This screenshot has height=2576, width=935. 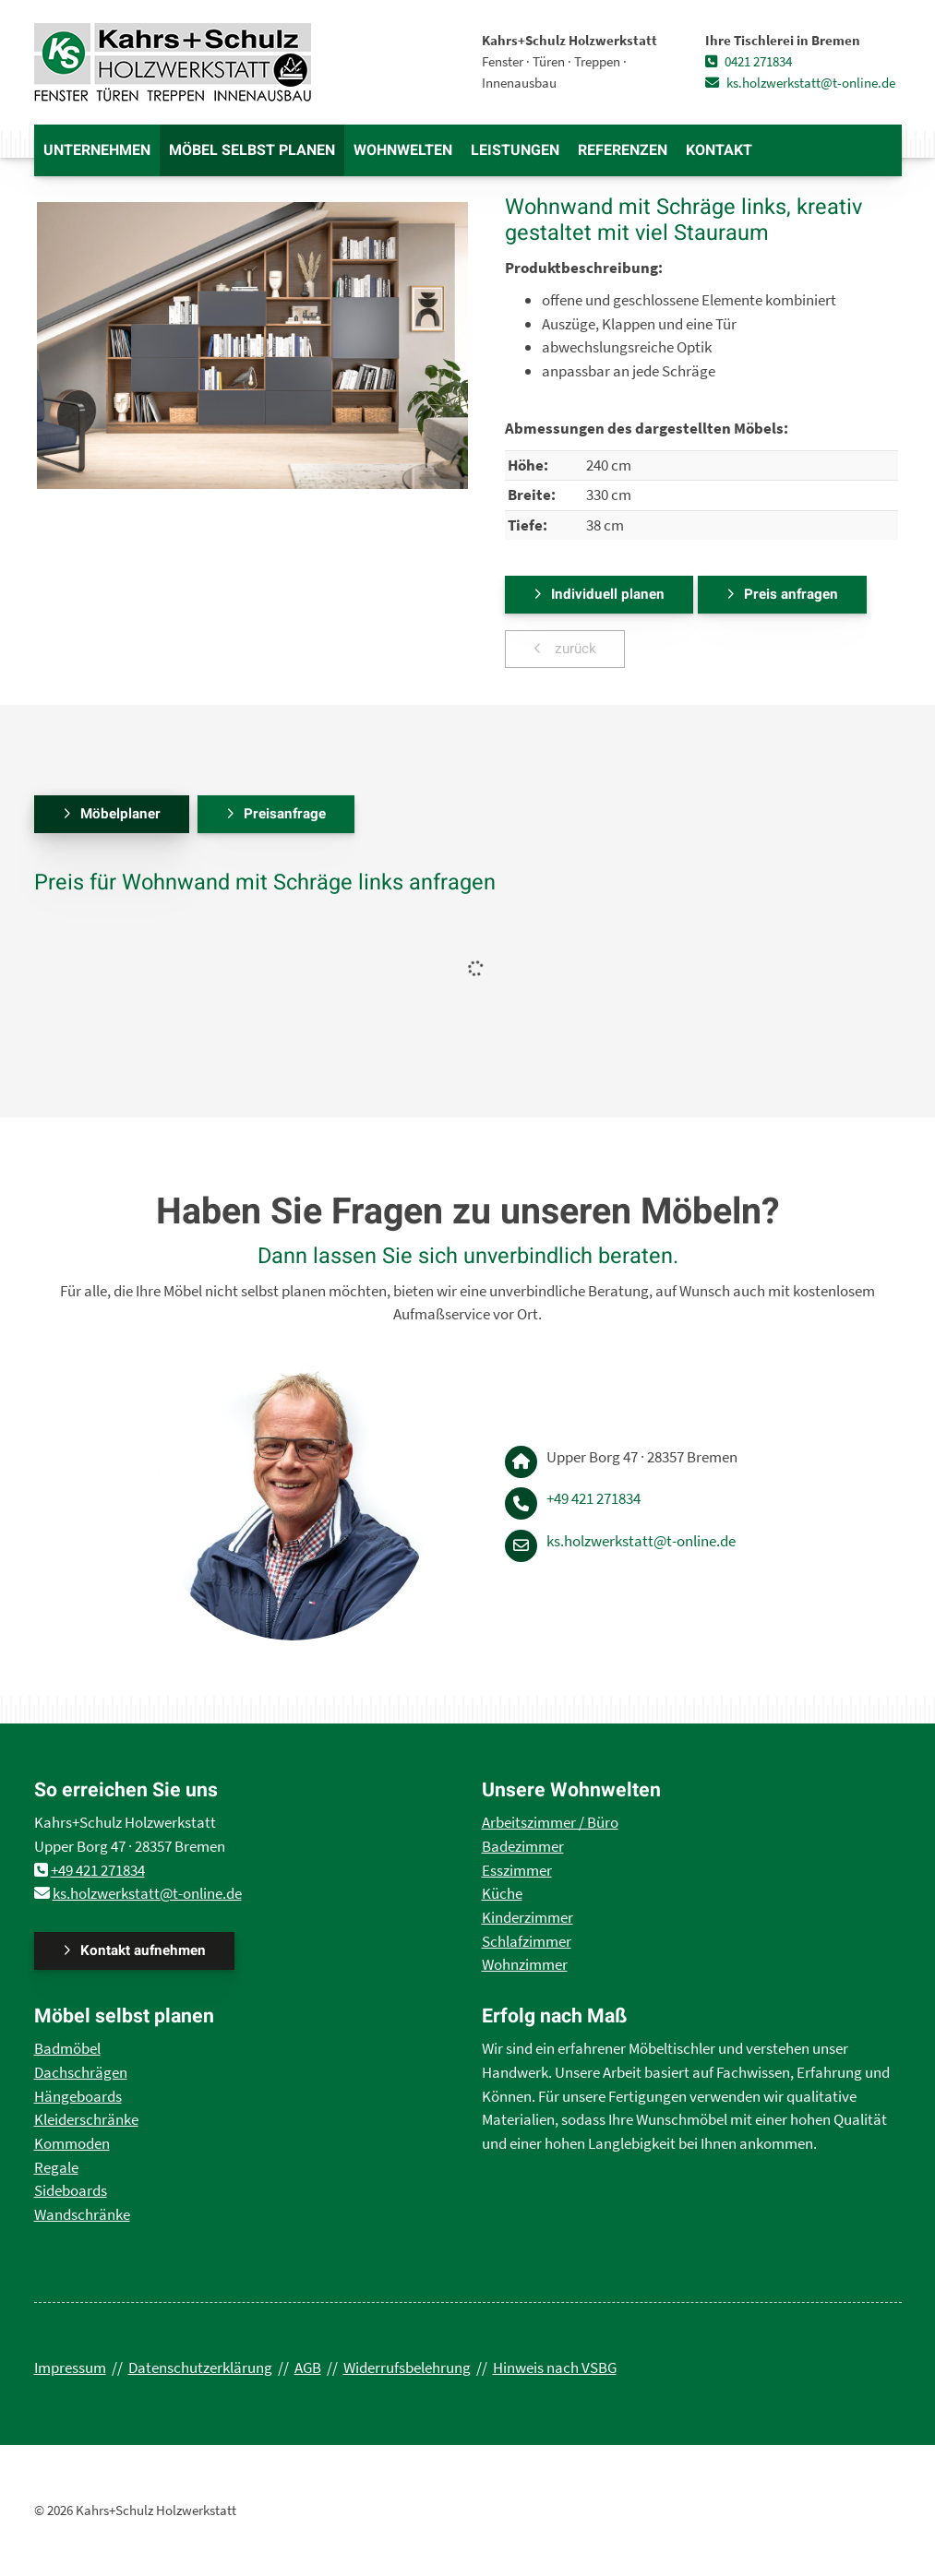 I want to click on Regale, so click(x=56, y=2167).